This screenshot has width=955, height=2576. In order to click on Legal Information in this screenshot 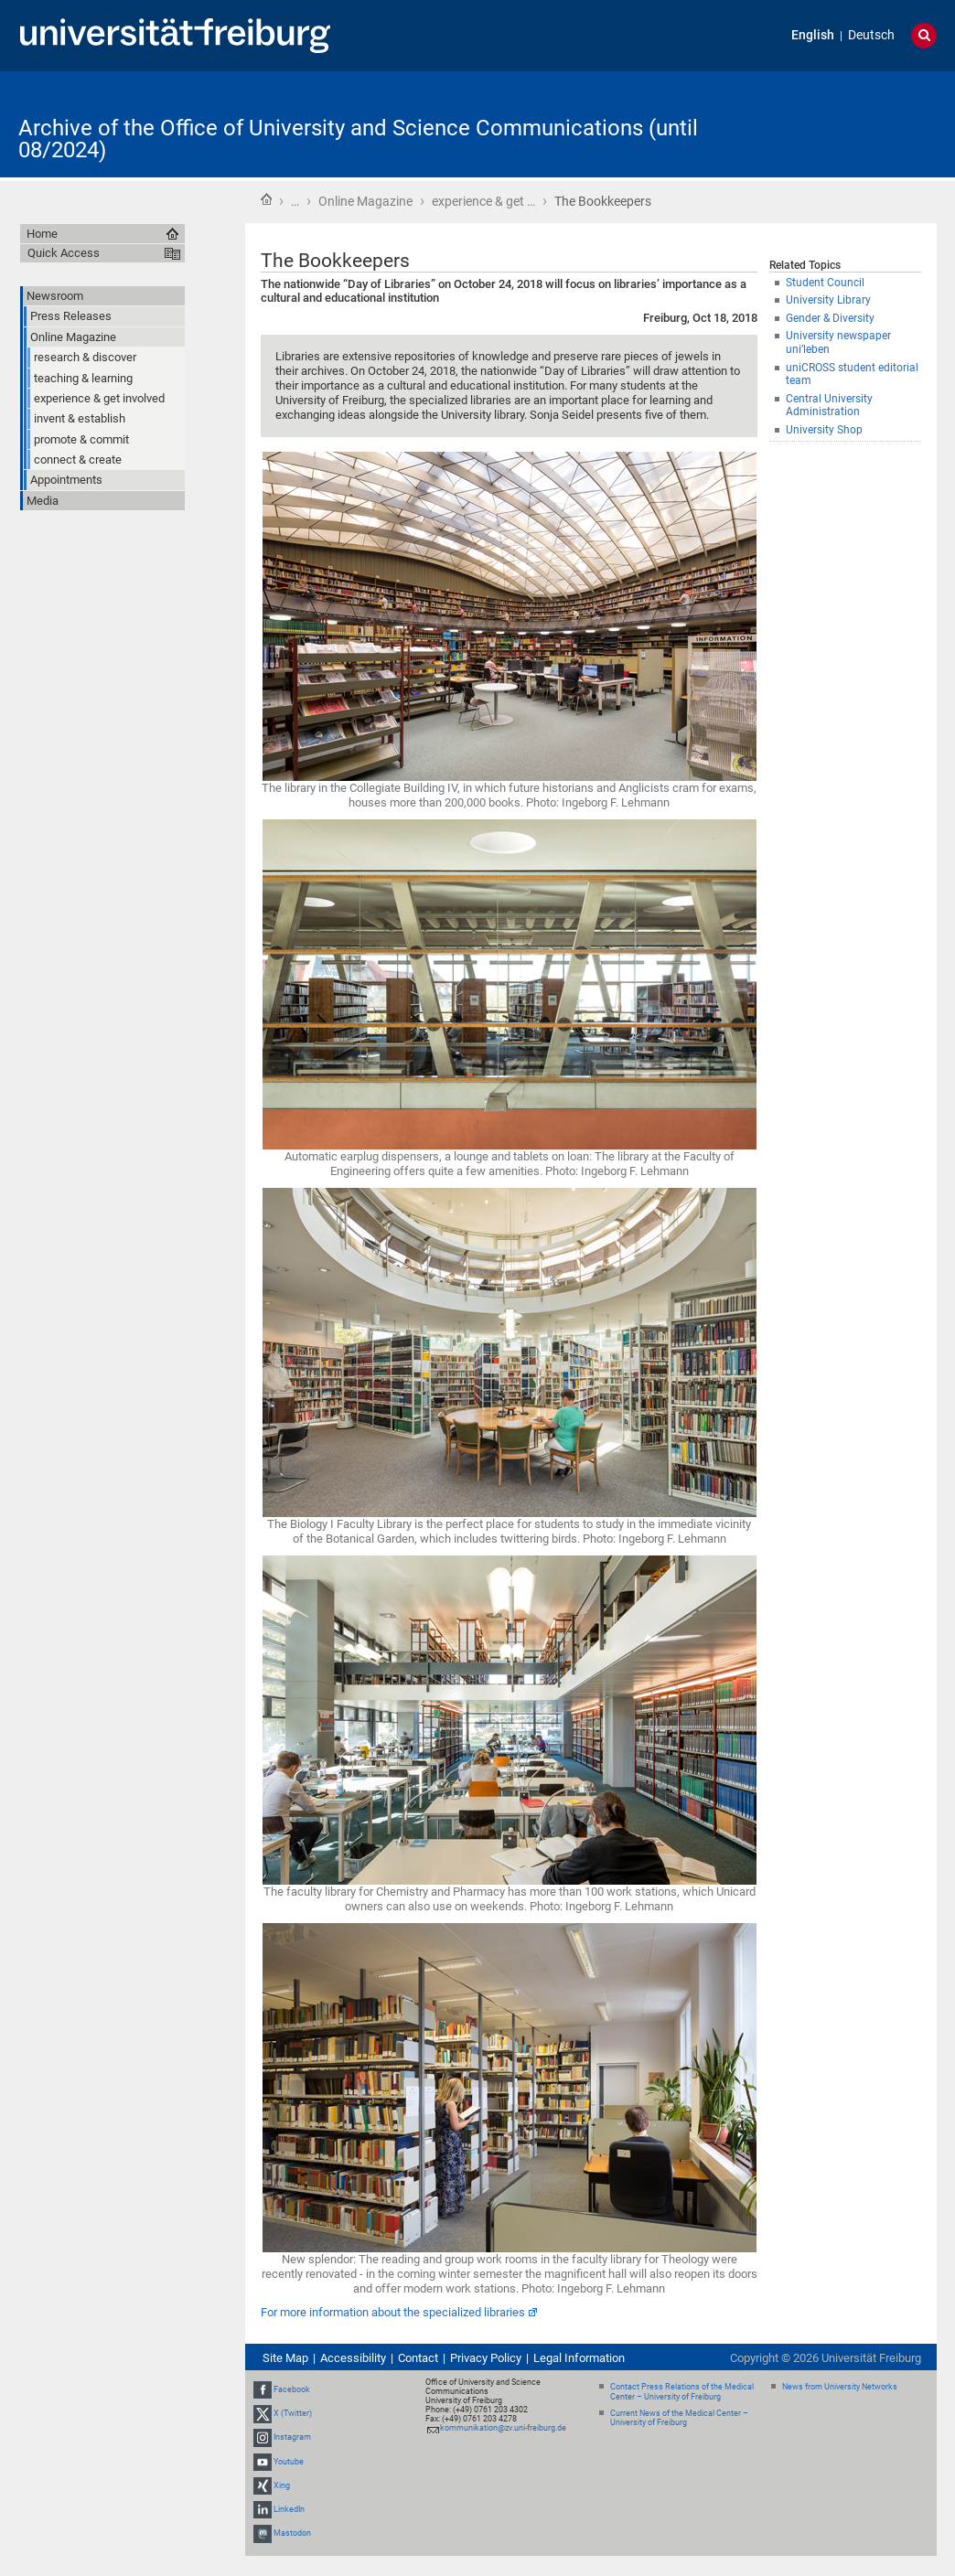, I will do `click(579, 2358)`.